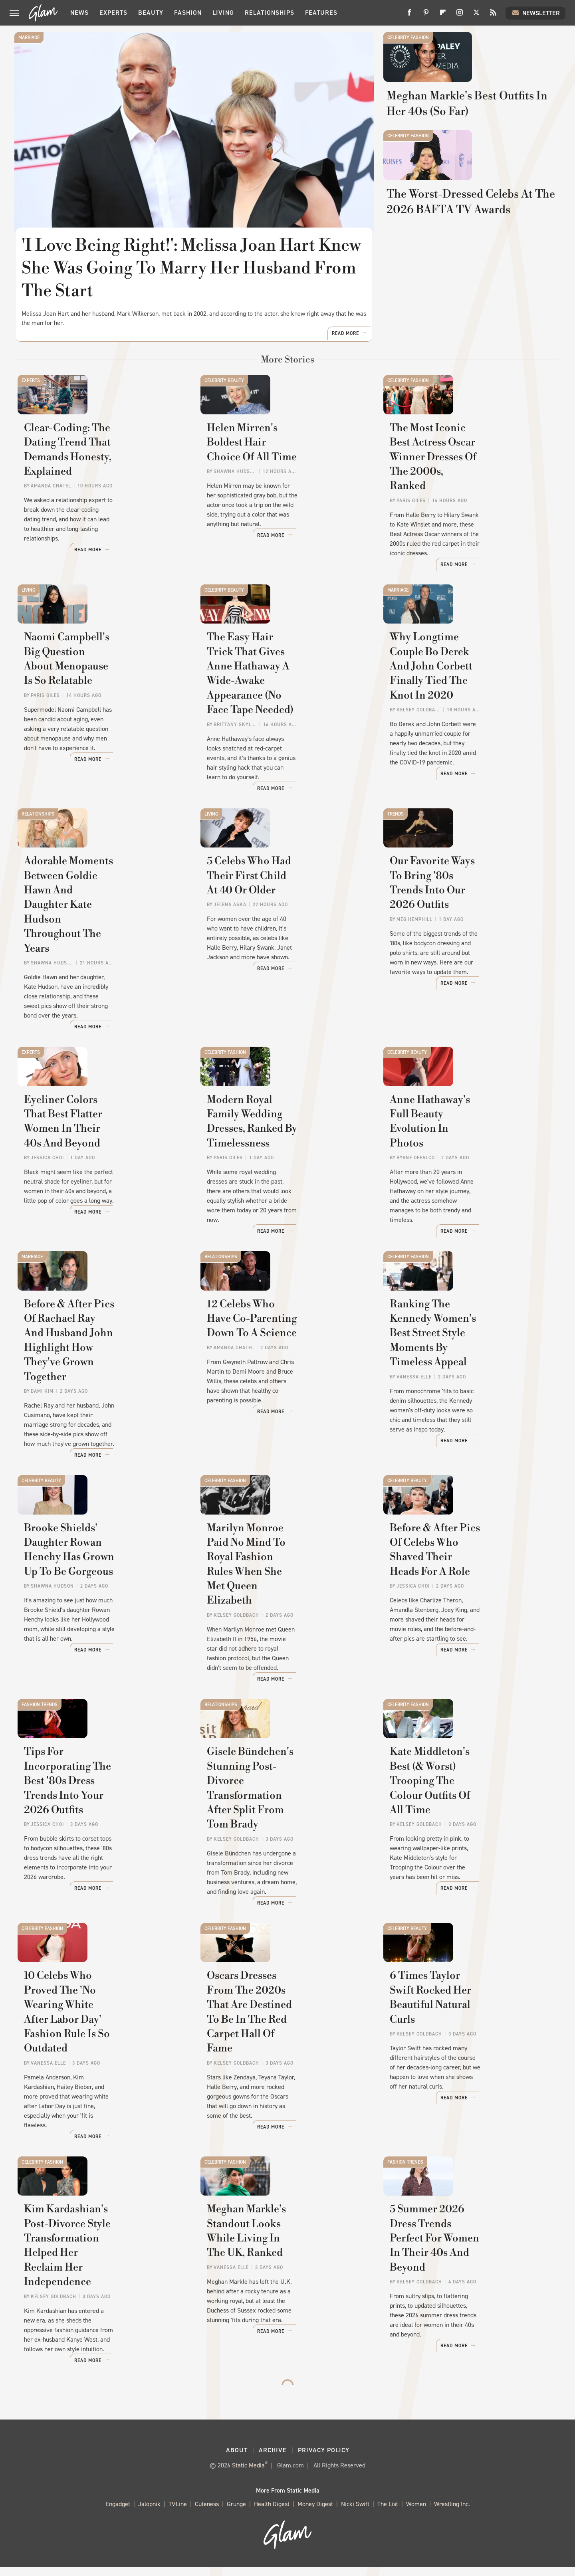 This screenshot has width=575, height=2576. Describe the element at coordinates (103, 1849) in the screenshot. I see `Tips For Incorporating The Best '80s Dress Trends Into Your 2026 Outfits` at that location.